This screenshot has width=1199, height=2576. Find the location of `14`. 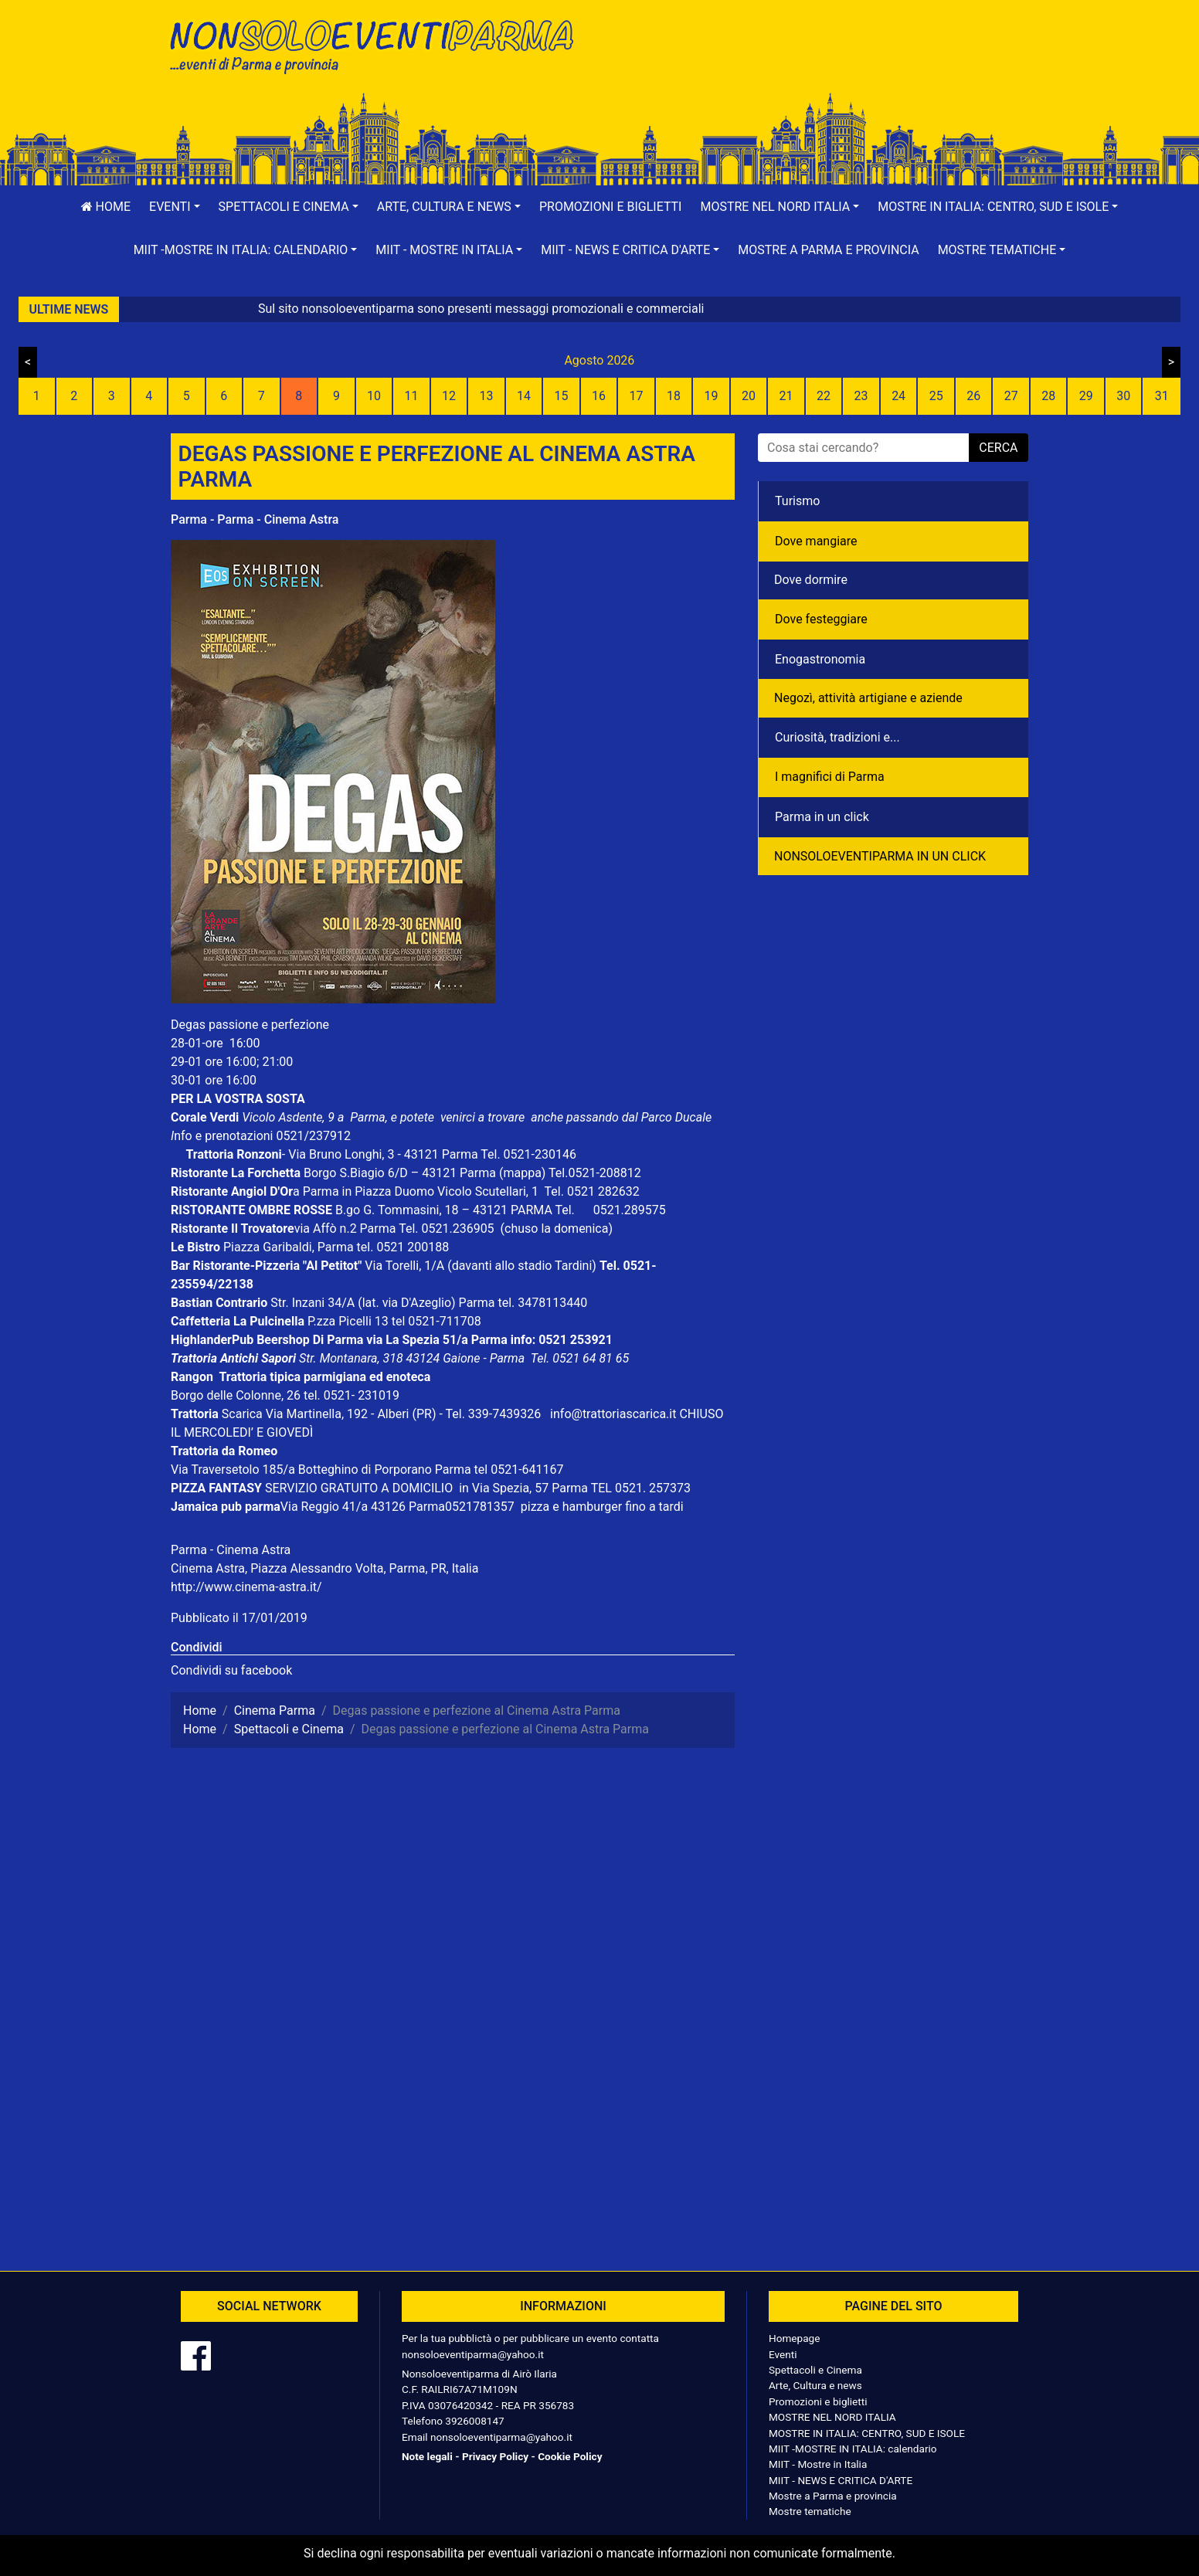

14 is located at coordinates (524, 396).